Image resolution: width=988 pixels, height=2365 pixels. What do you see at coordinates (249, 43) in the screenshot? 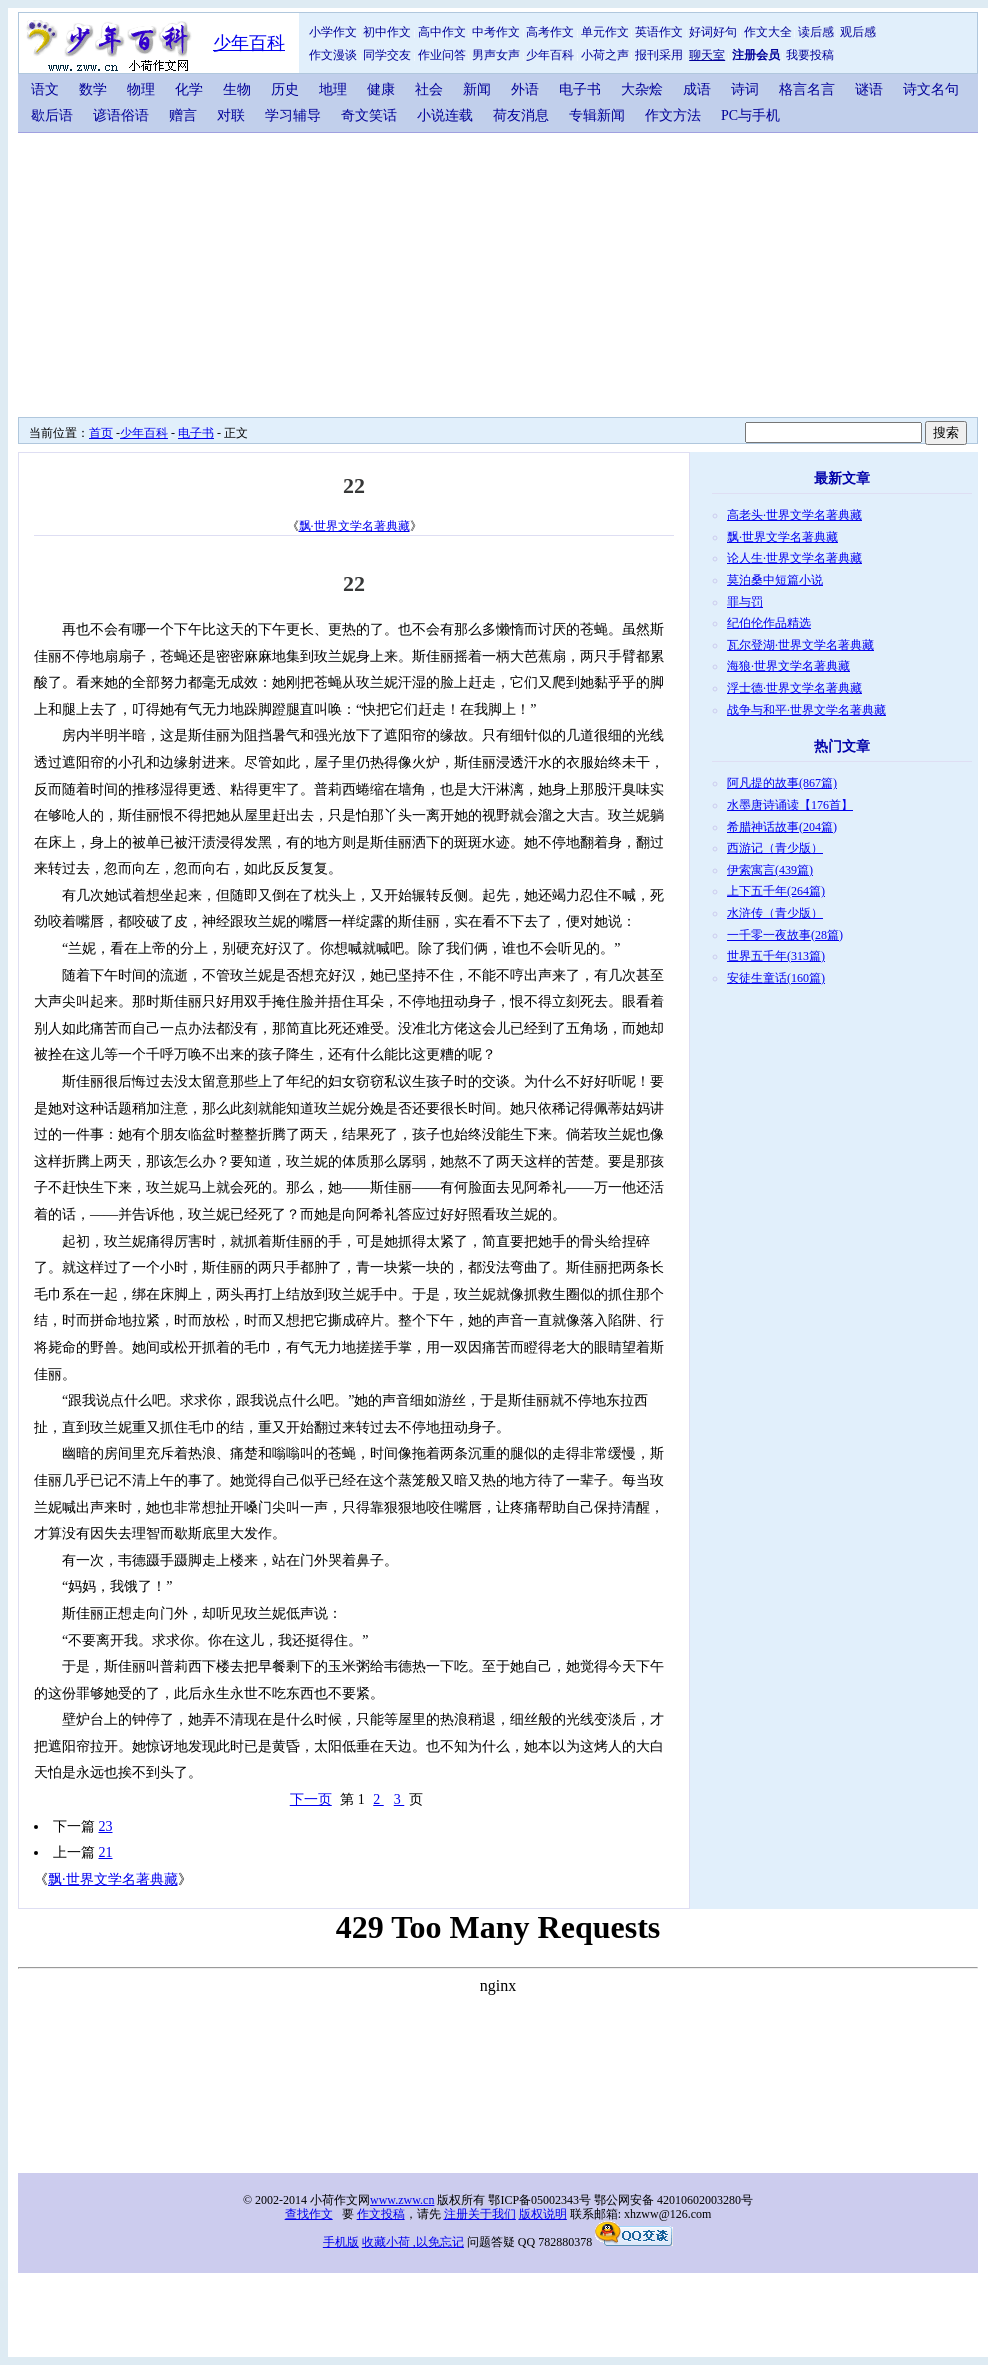
I see `少年百科` at bounding box center [249, 43].